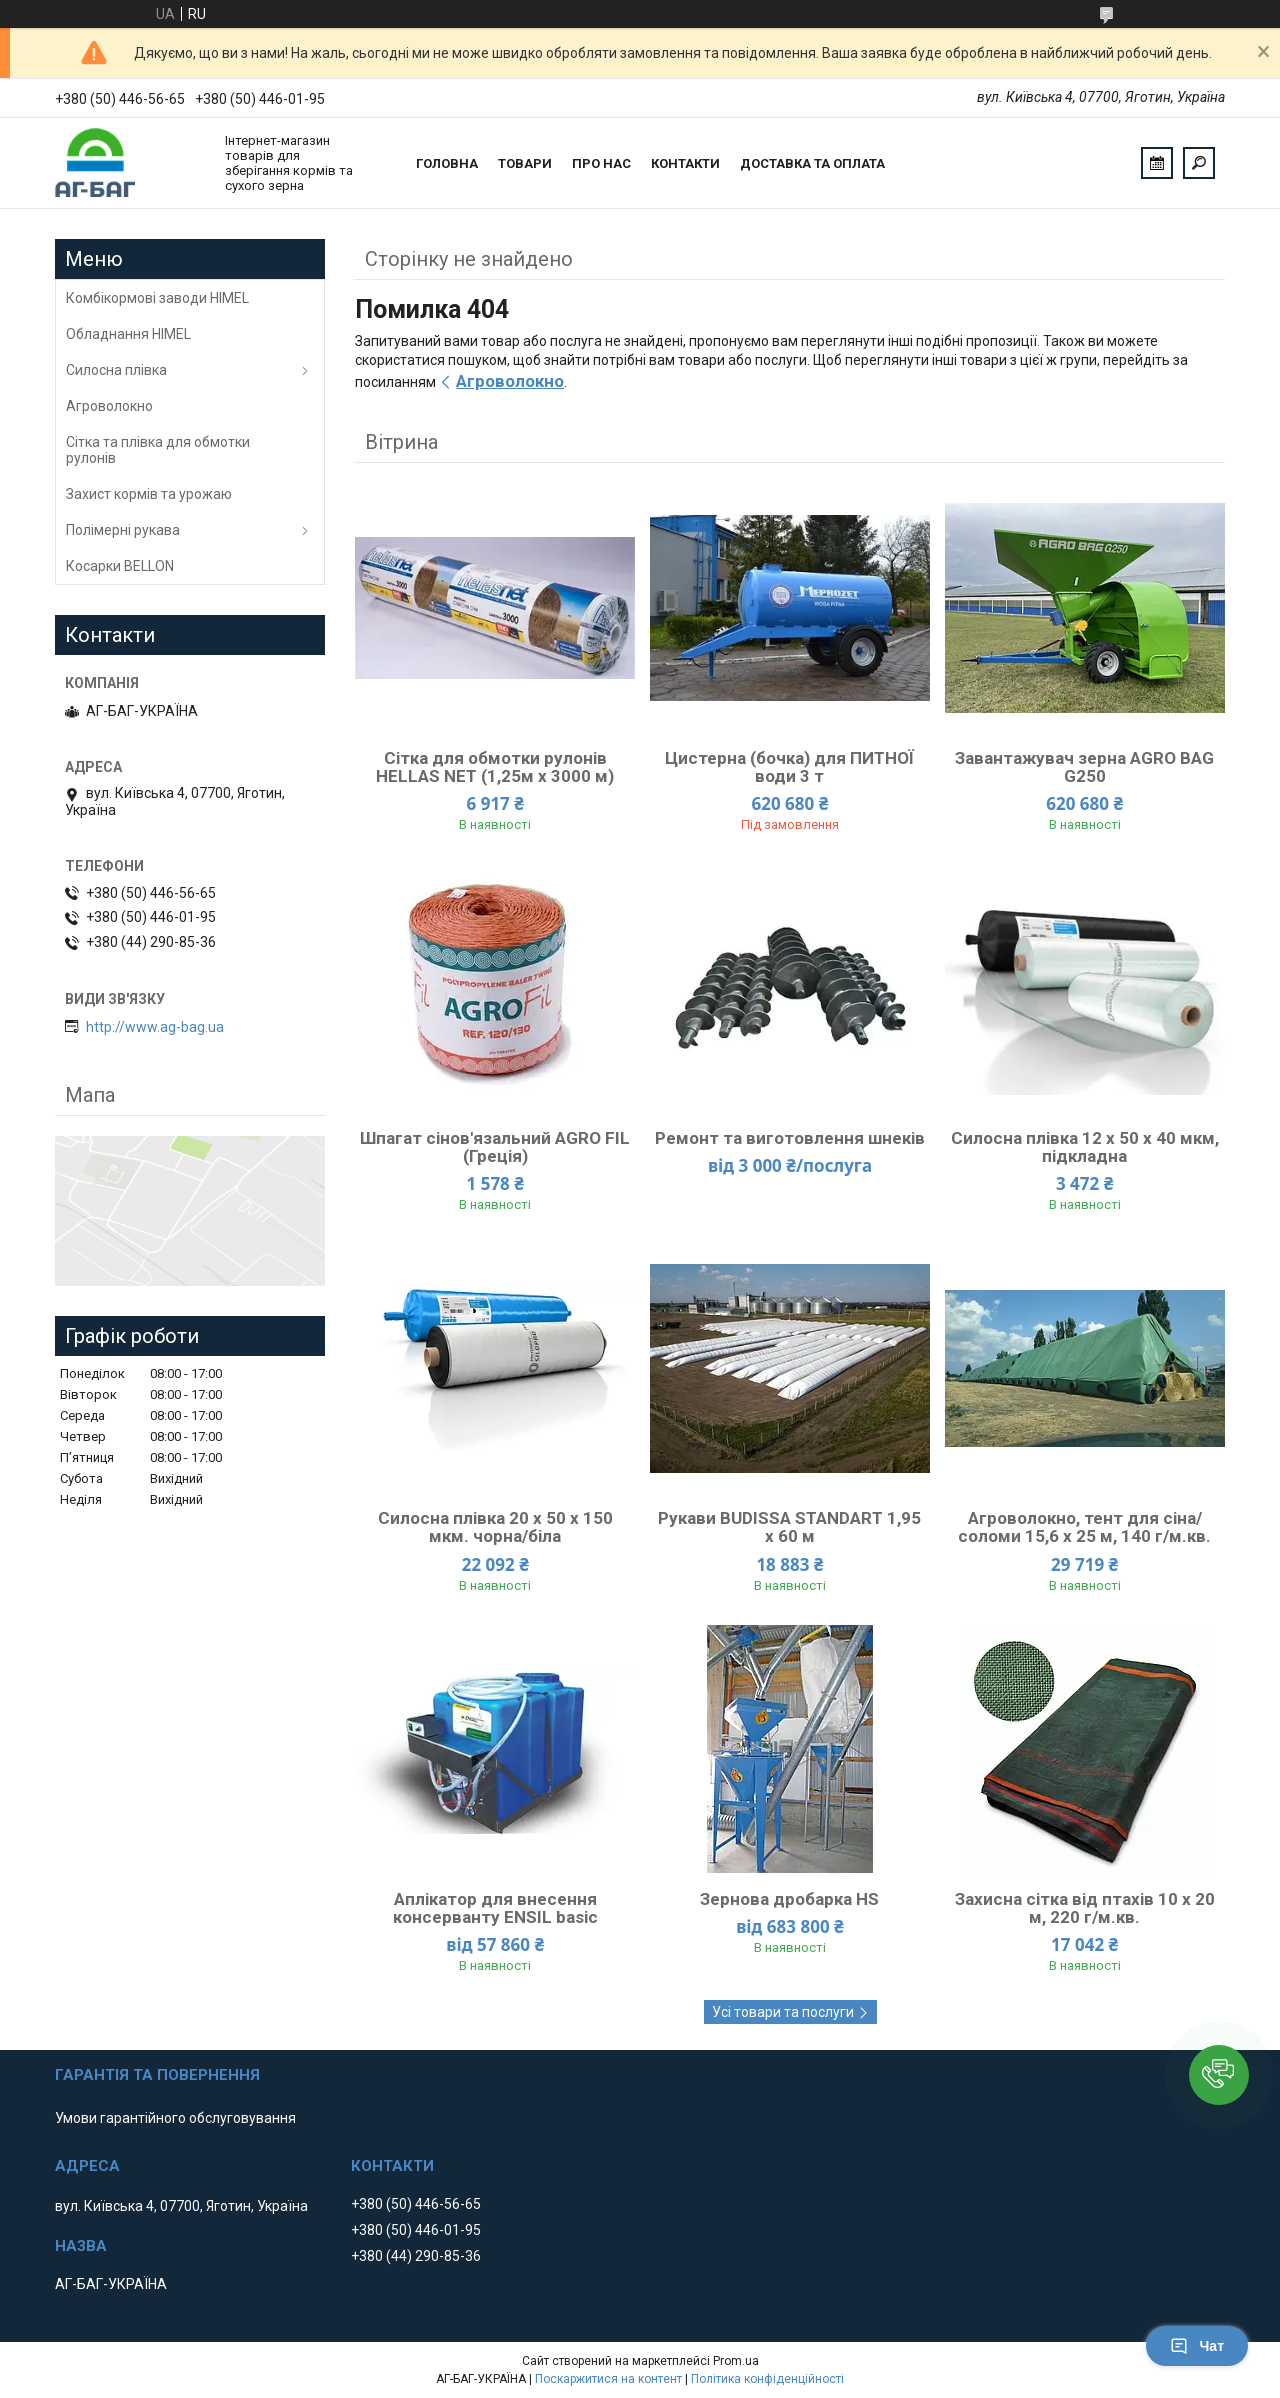  What do you see at coordinates (736, 2361) in the screenshot?
I see `Prom.ua` at bounding box center [736, 2361].